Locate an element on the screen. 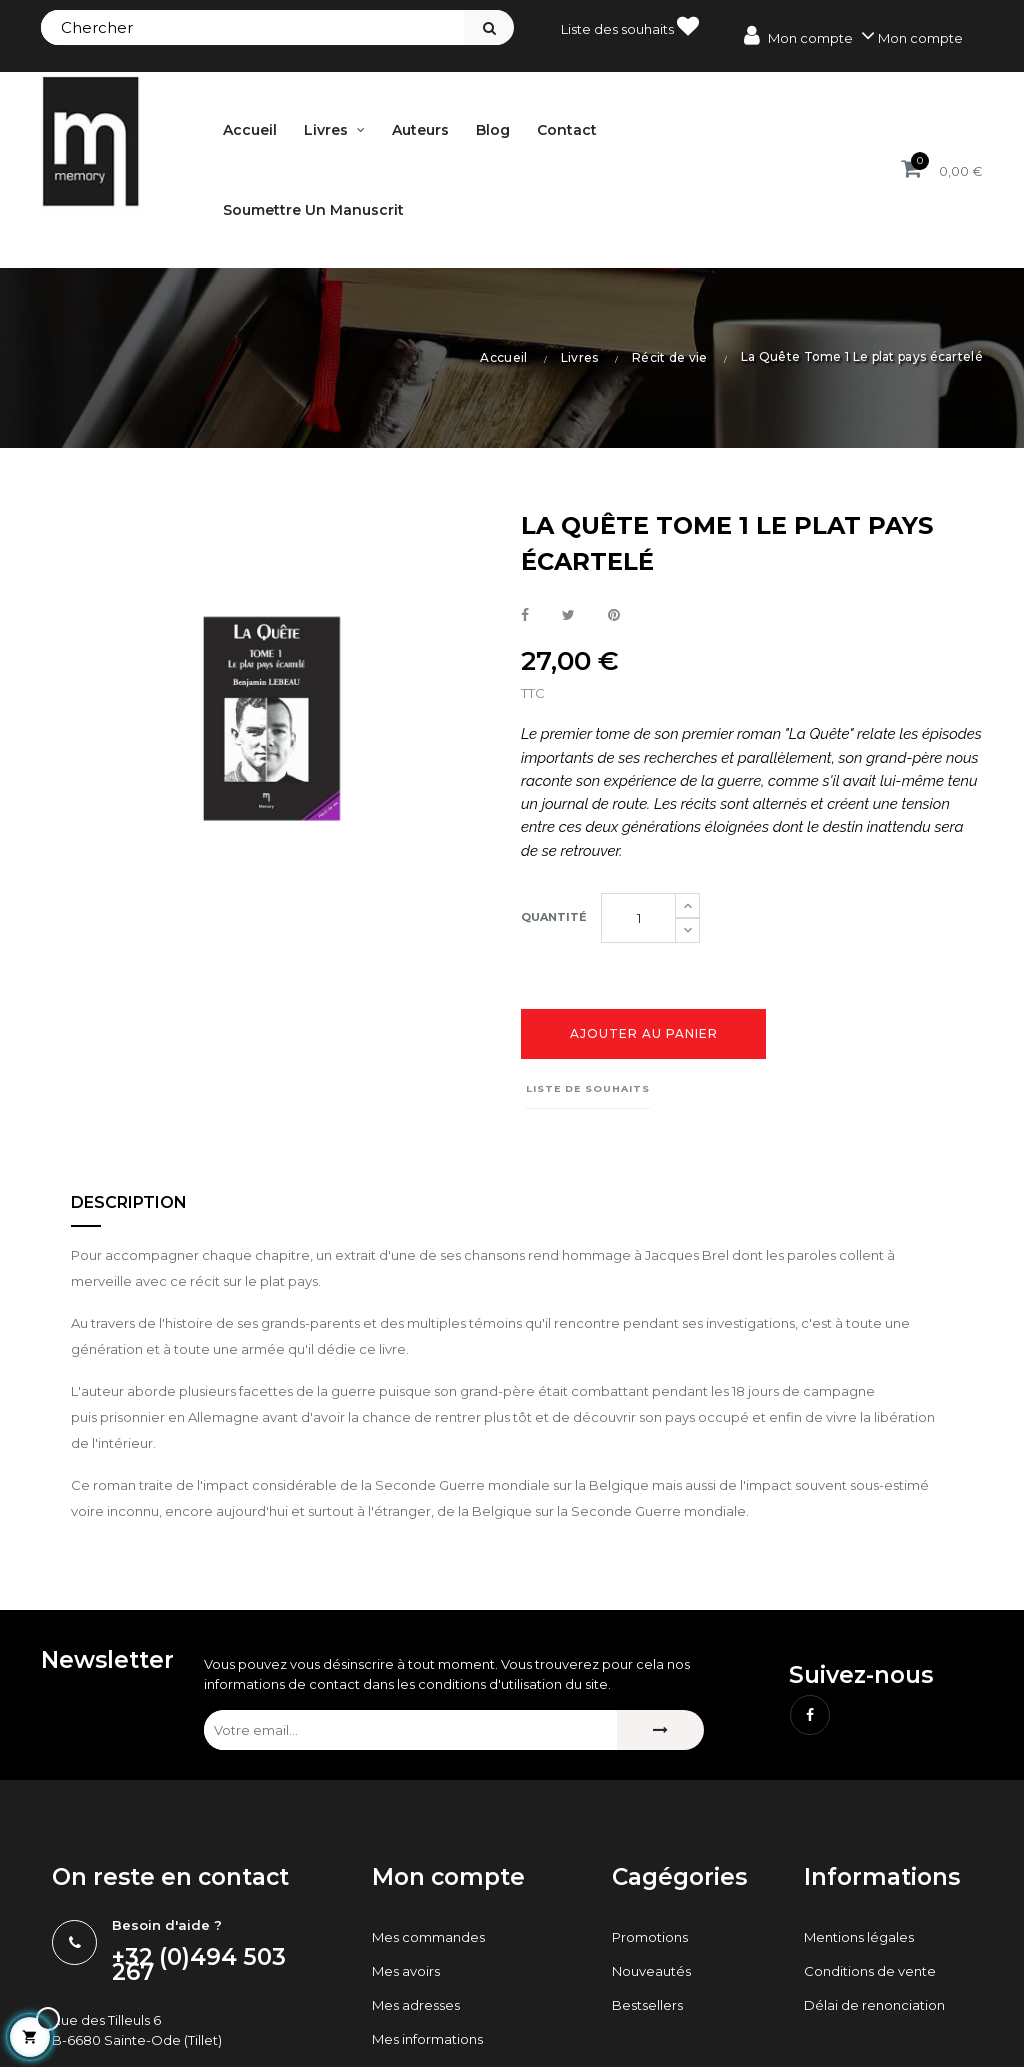 The width and height of the screenshot is (1024, 2067). Mes informations is located at coordinates (427, 2039).